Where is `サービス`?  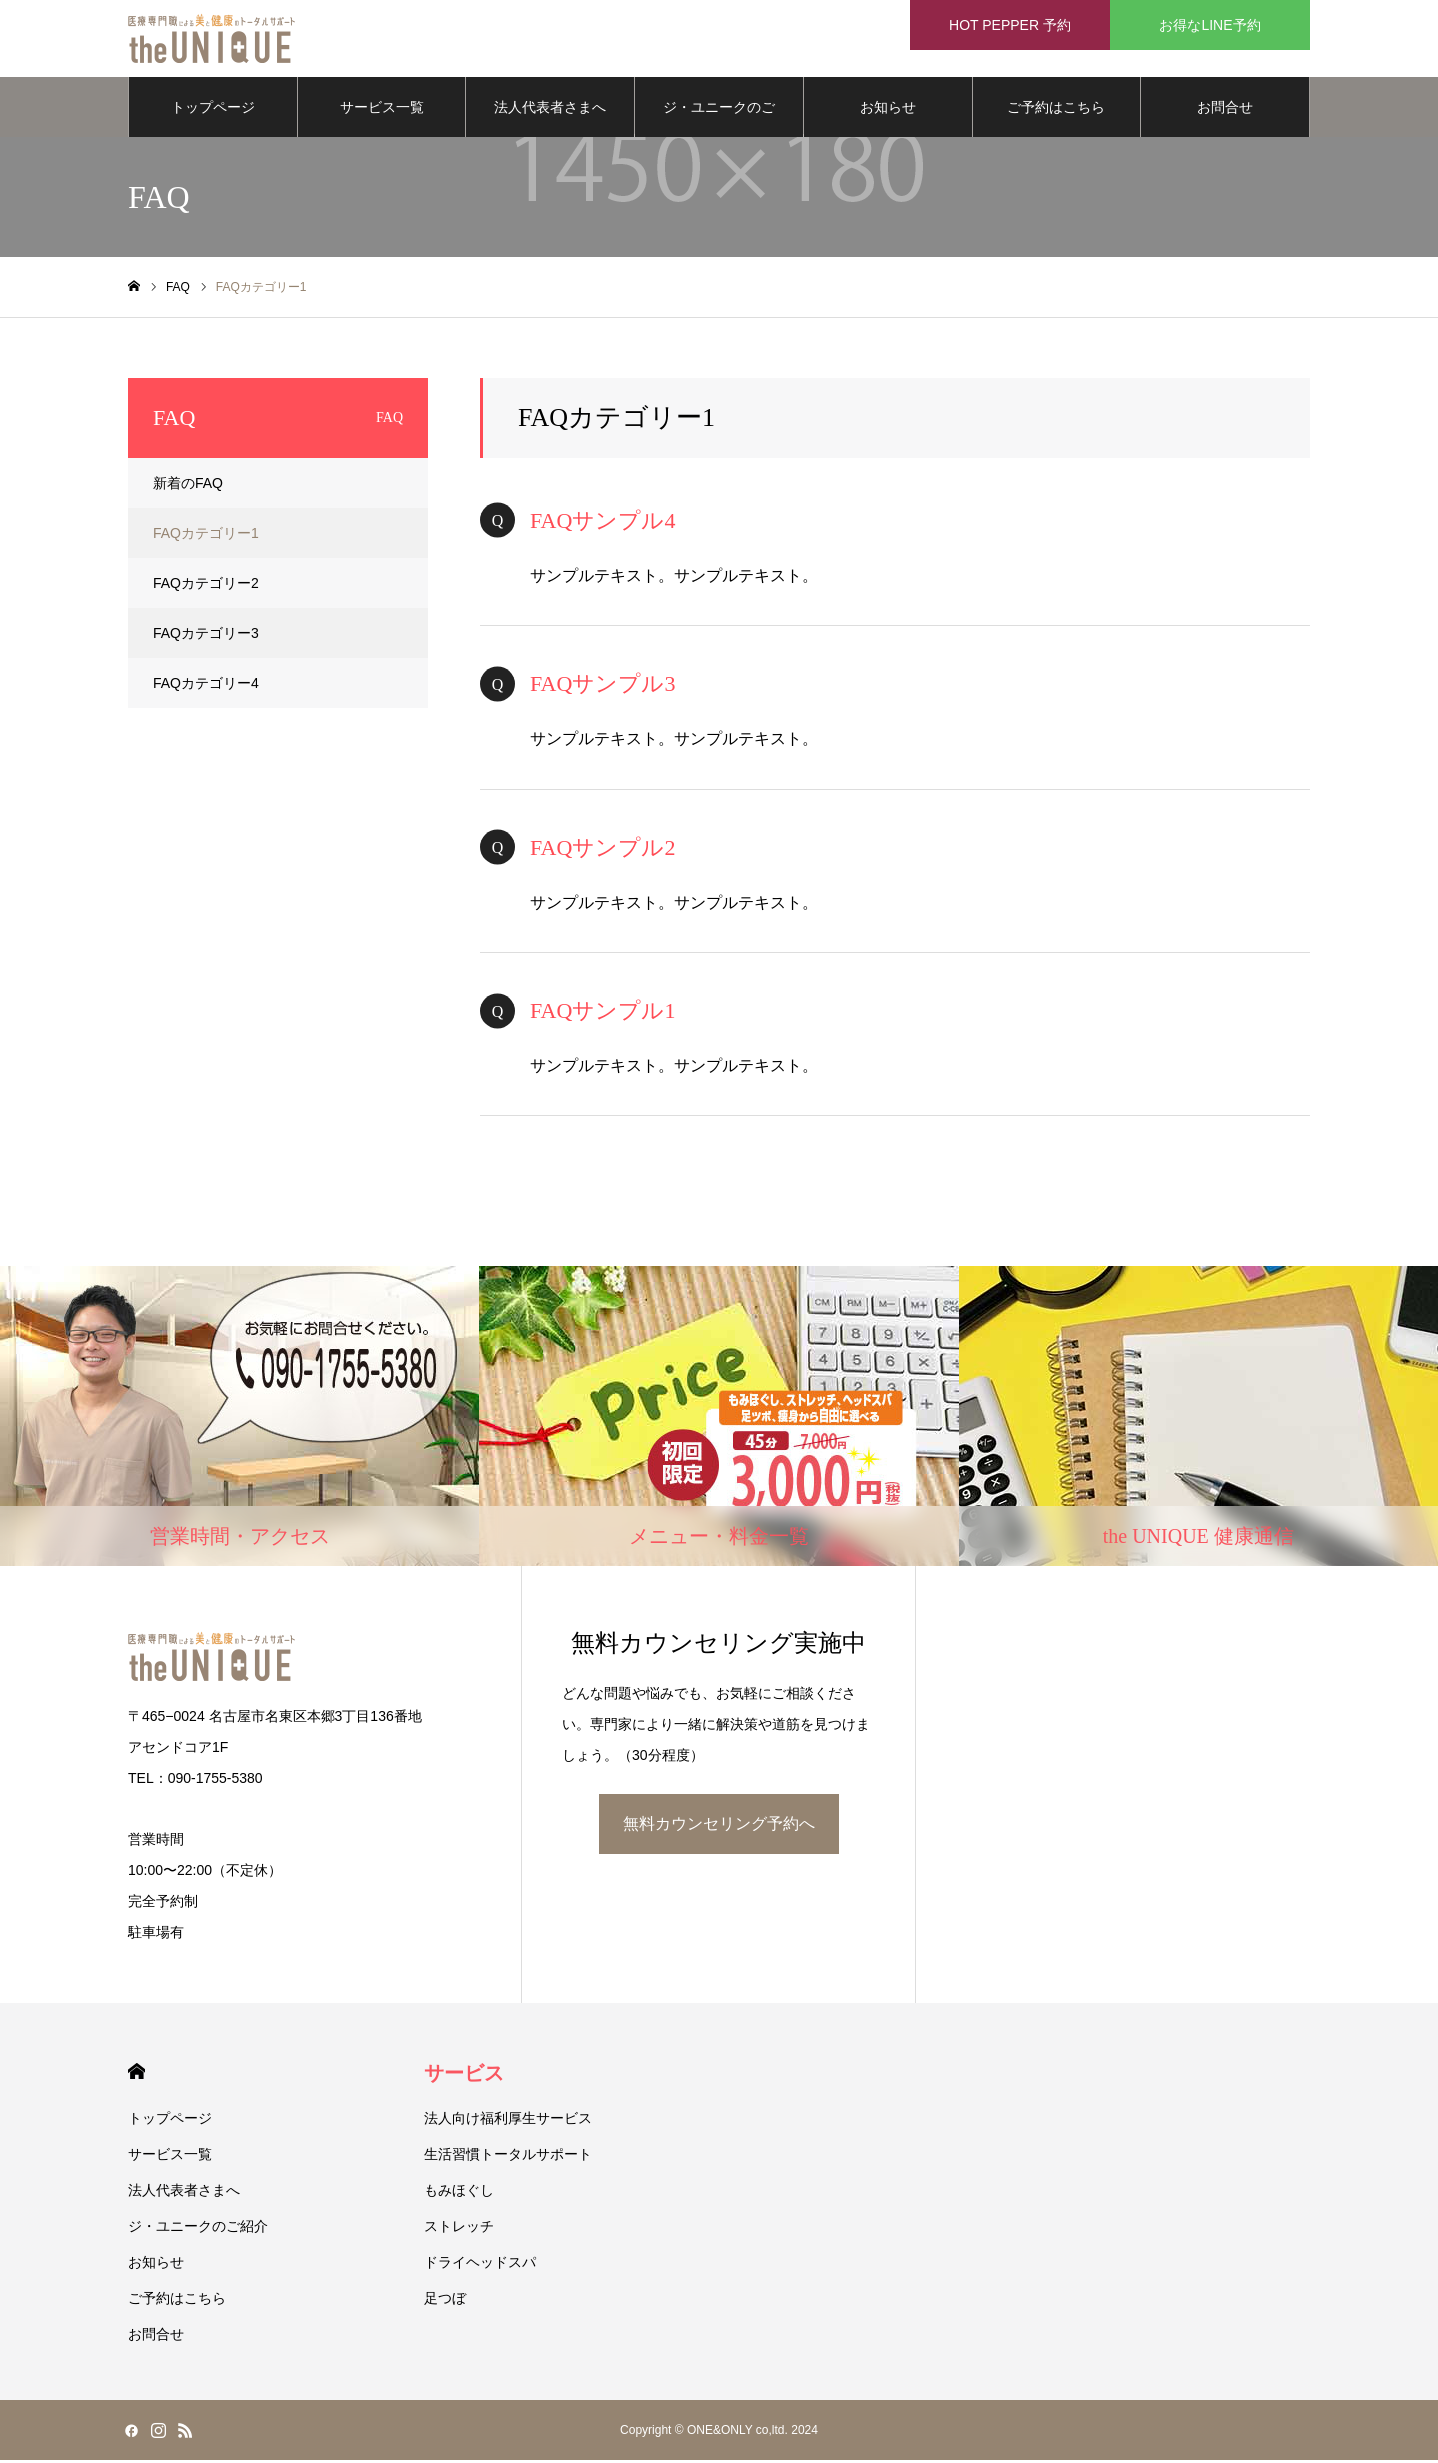 サービス is located at coordinates (464, 2076).